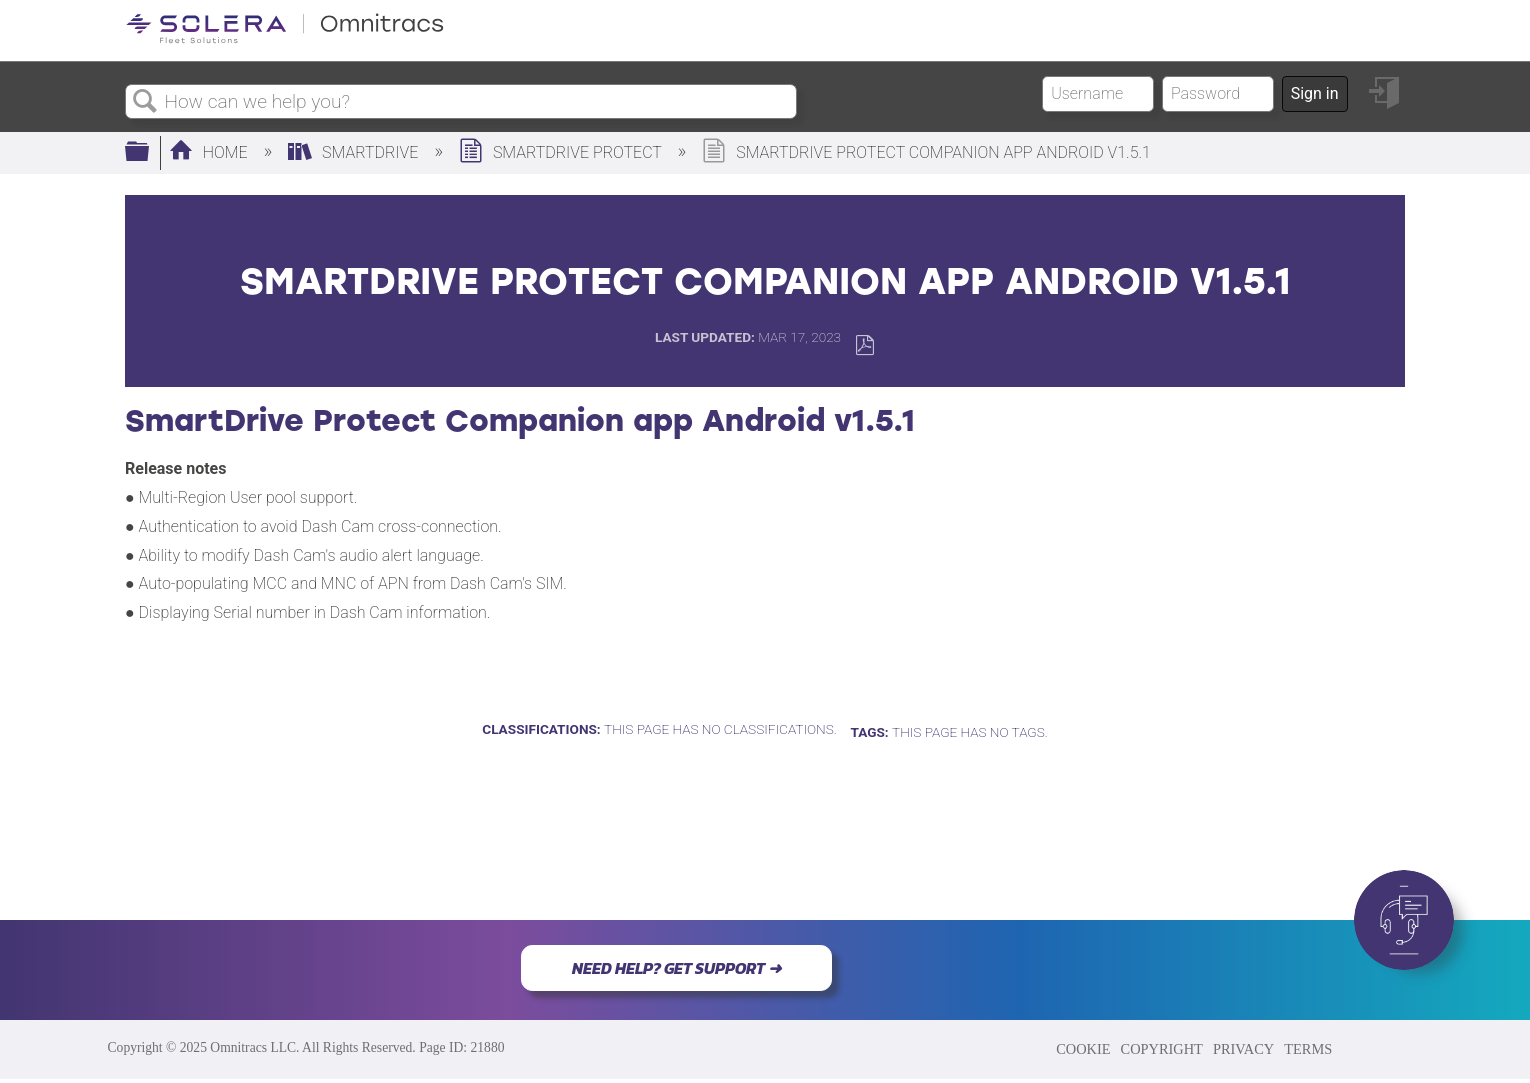  Describe the element at coordinates (1315, 93) in the screenshot. I see `Sign in` at that location.